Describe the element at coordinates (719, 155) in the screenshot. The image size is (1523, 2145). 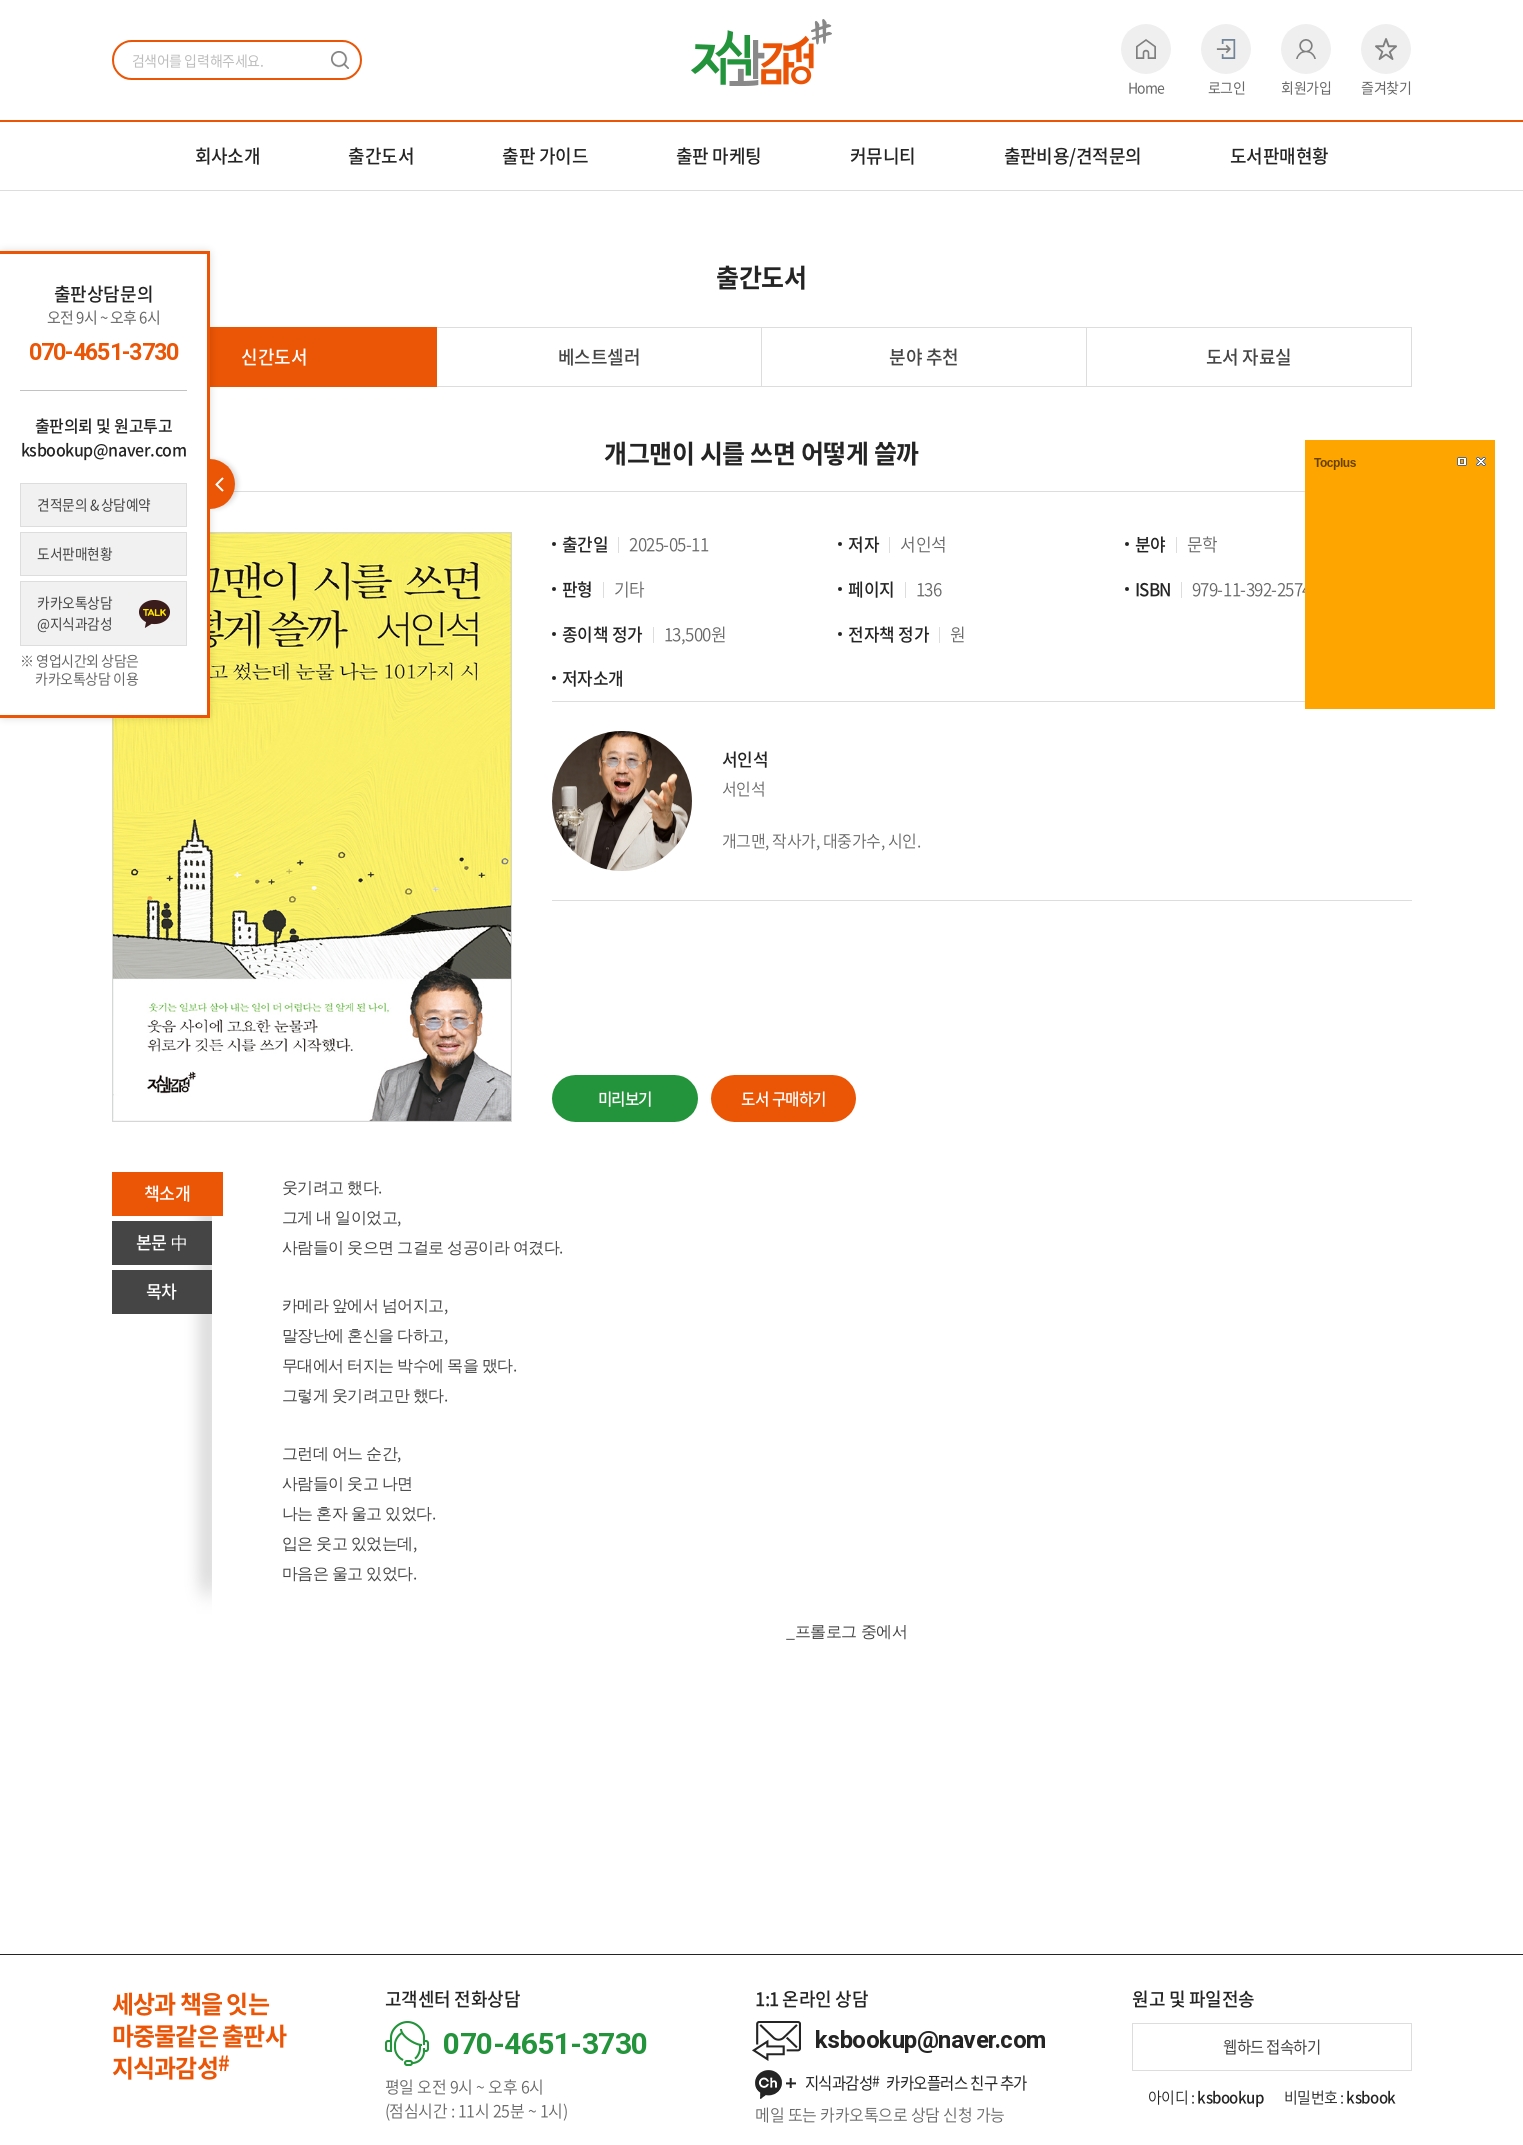
I see `출판 마케팅` at that location.